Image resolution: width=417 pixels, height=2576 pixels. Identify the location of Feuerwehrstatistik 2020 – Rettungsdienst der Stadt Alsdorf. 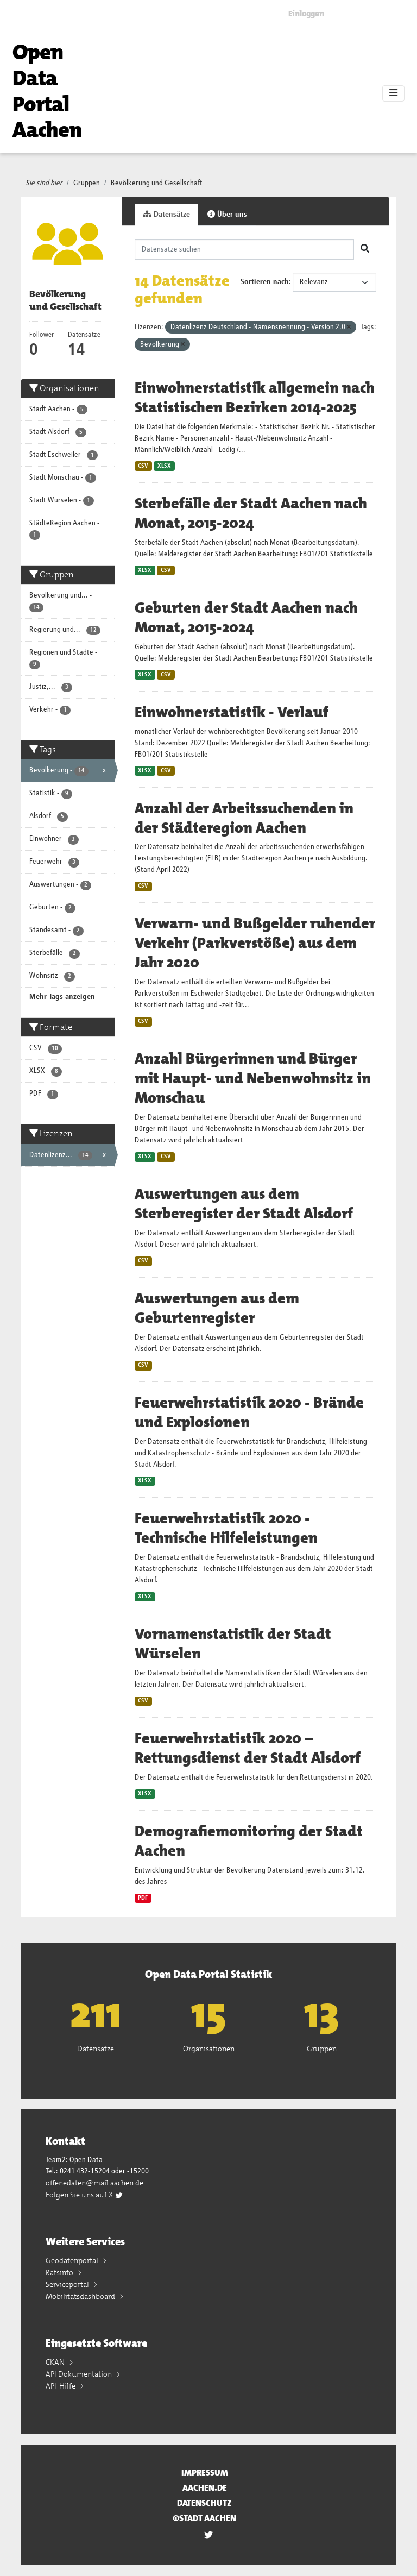
(248, 1748).